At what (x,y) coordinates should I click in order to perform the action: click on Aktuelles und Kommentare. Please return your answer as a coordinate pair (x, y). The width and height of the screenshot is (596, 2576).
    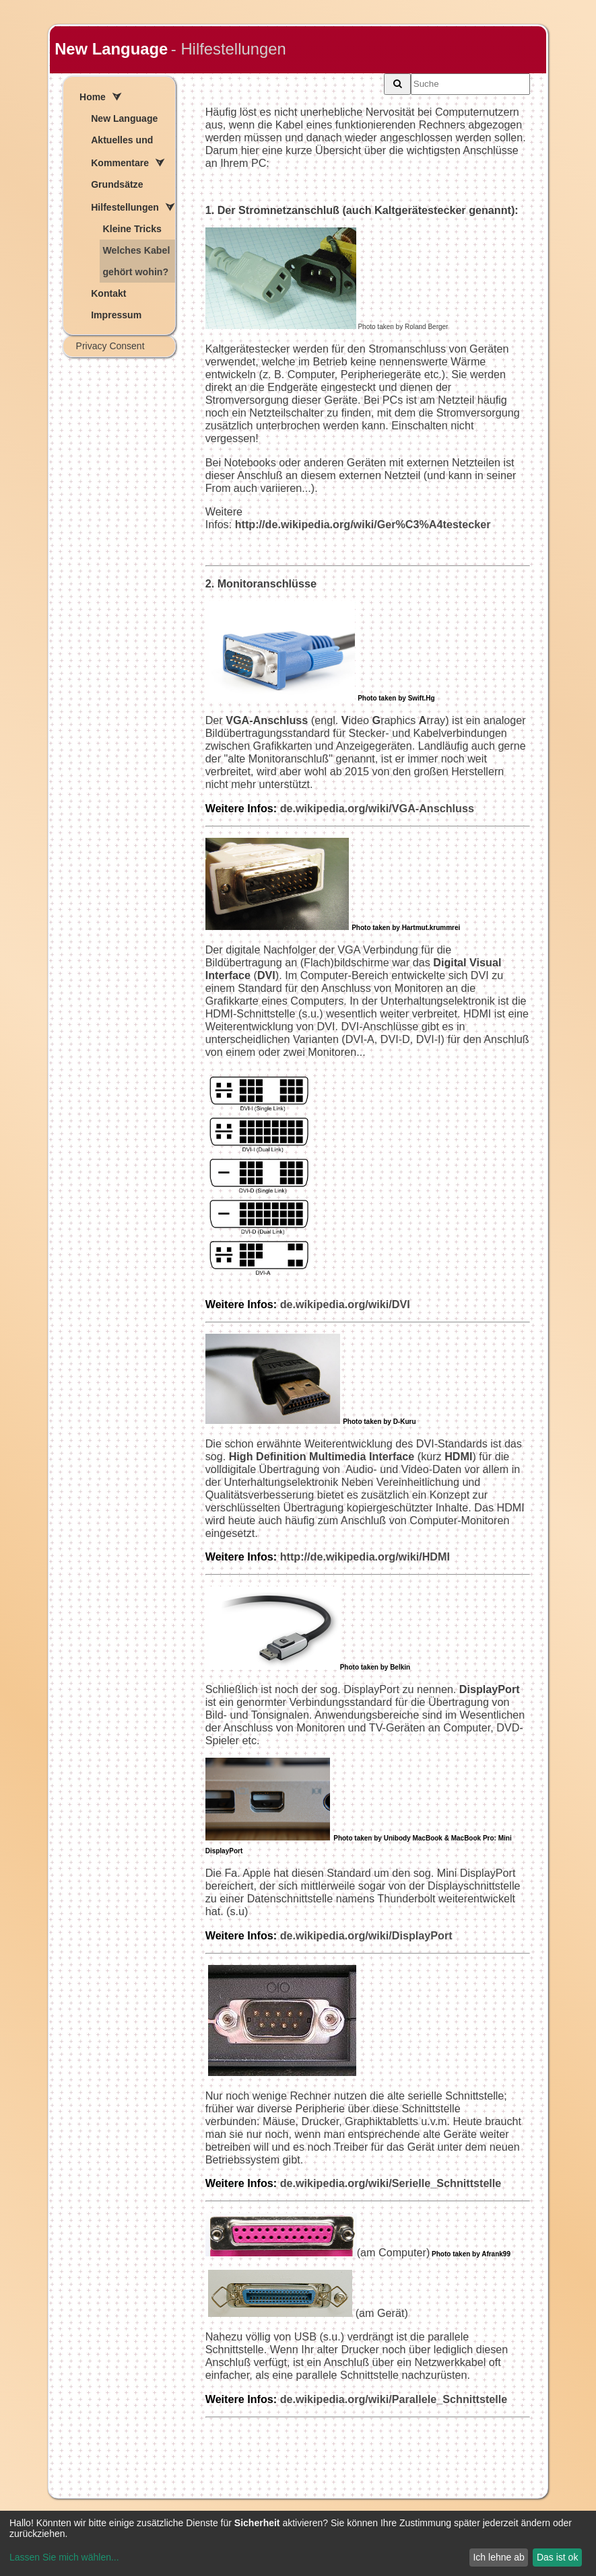
    Looking at the image, I should click on (122, 151).